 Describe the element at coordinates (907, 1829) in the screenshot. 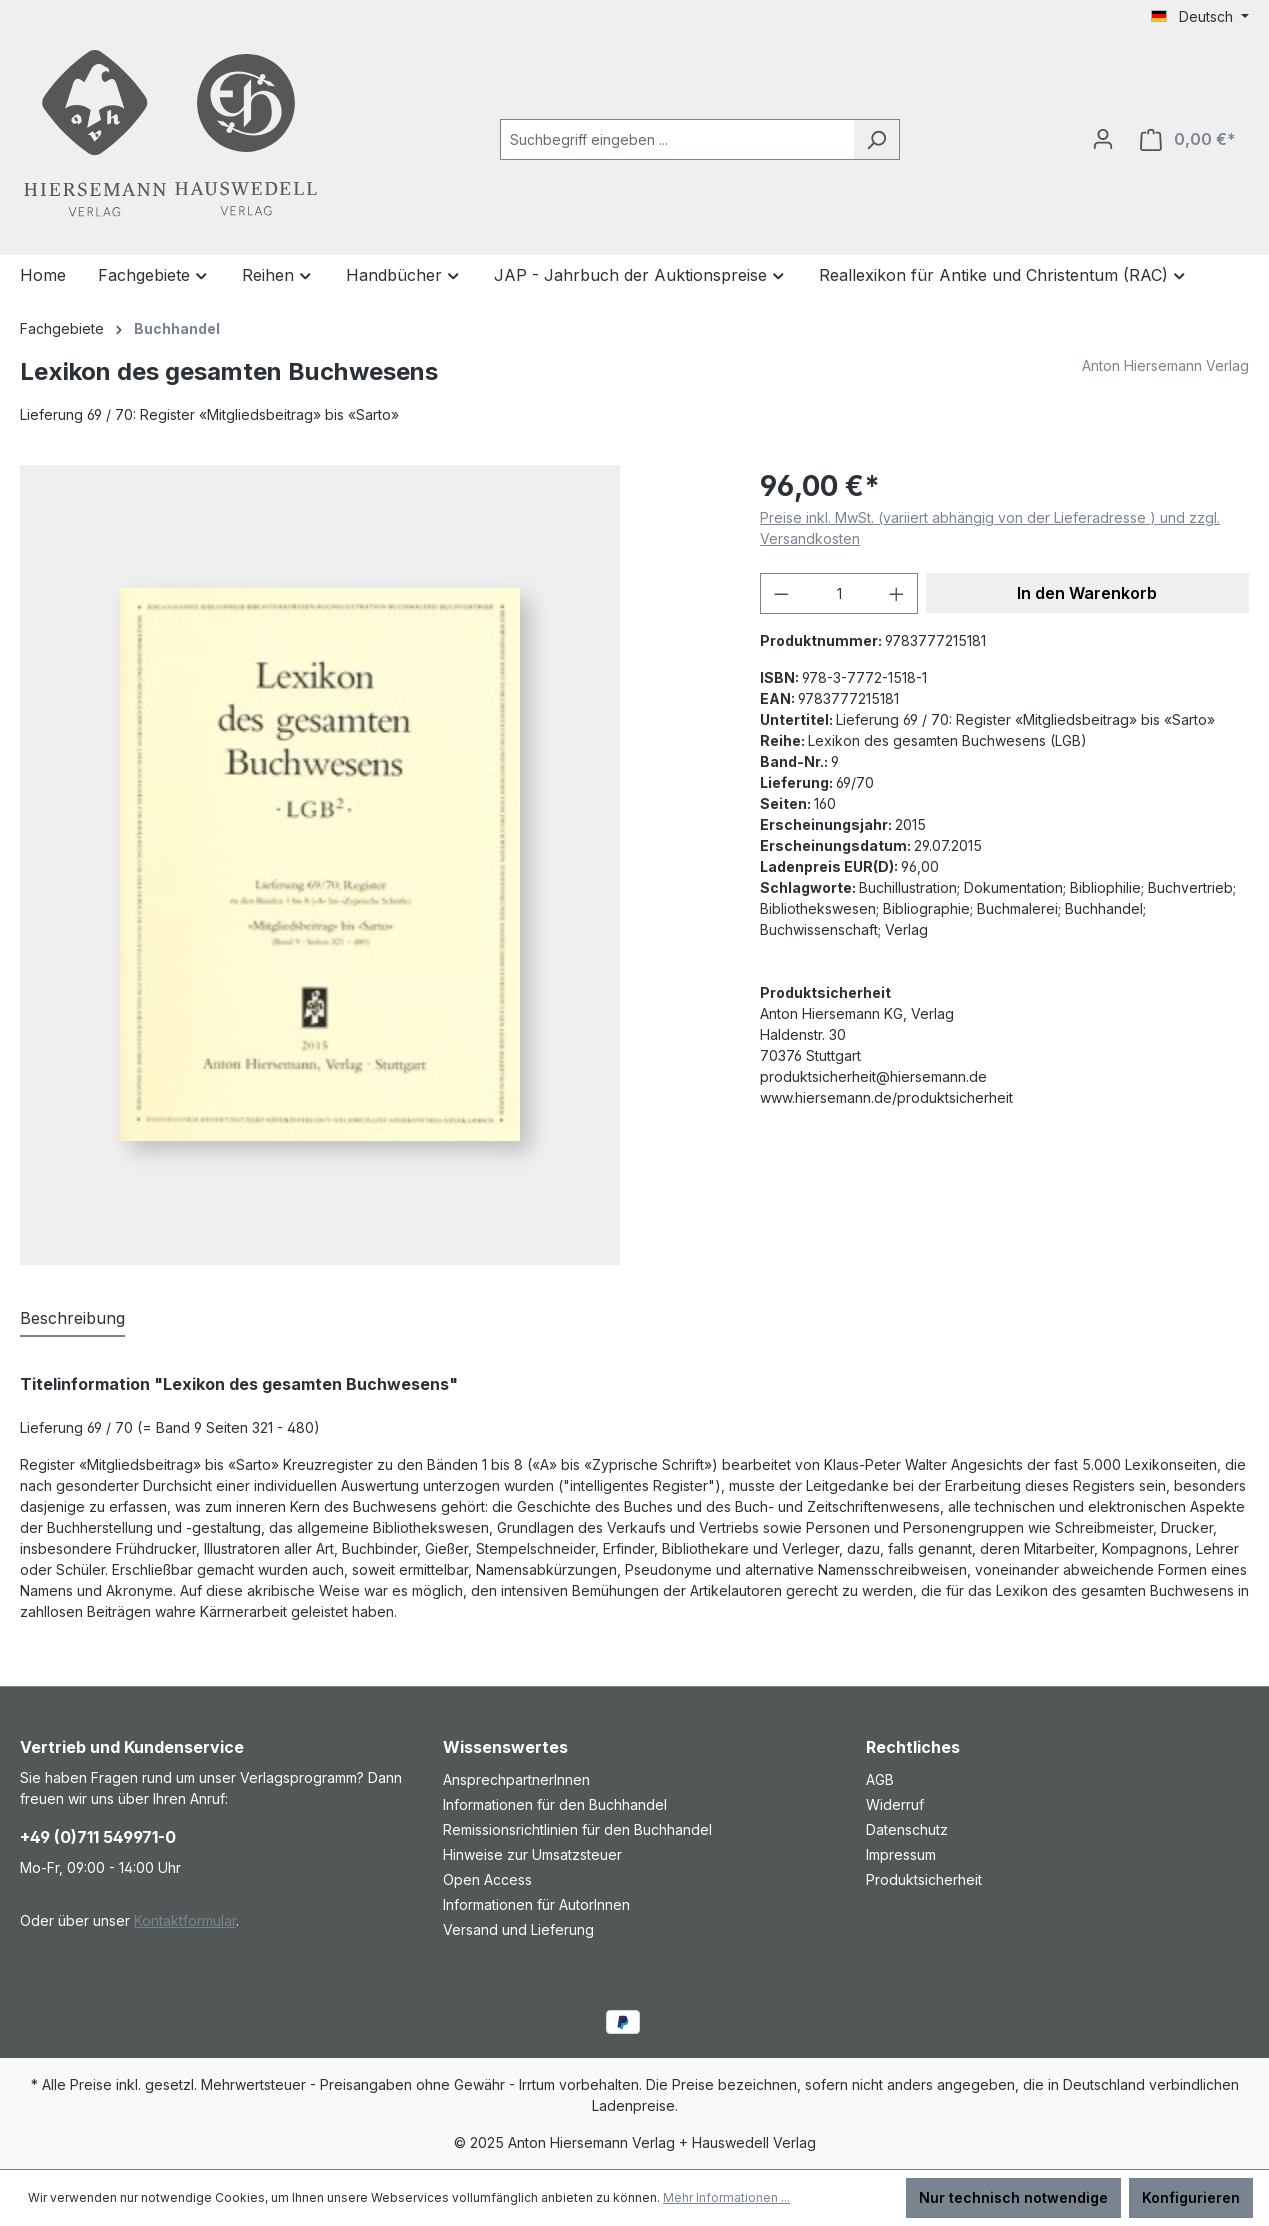

I see `Datenschutz` at that location.